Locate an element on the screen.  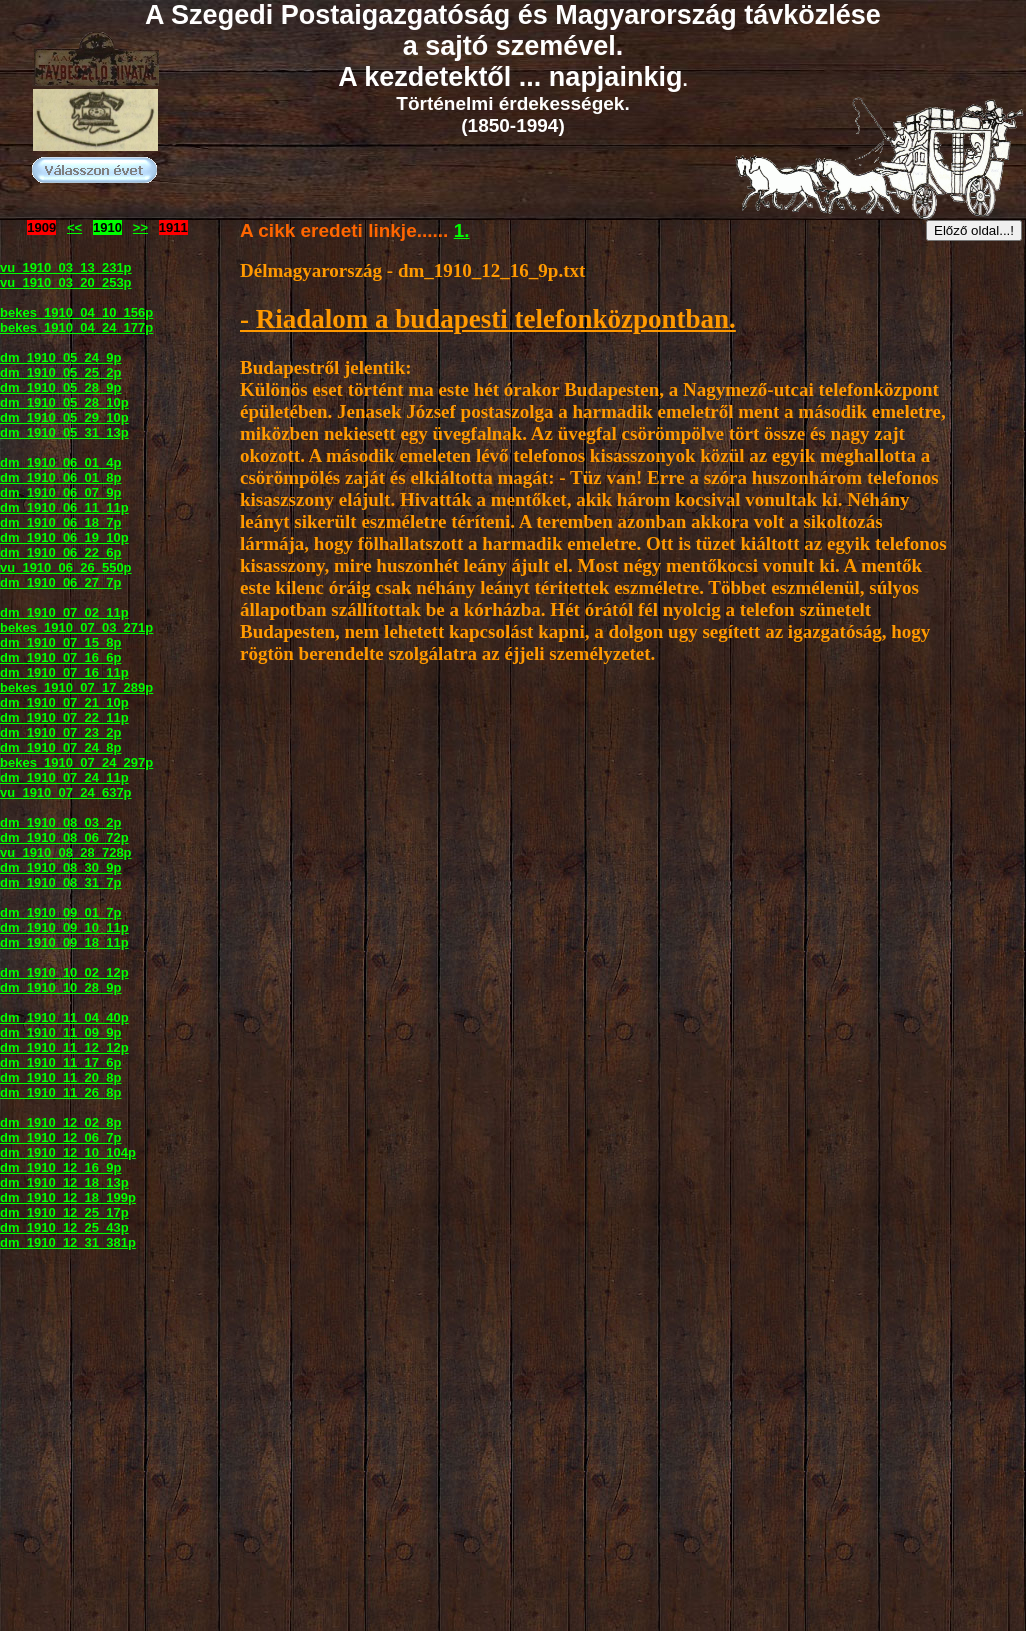
dm_1910_08_06_72p is located at coordinates (64, 837).